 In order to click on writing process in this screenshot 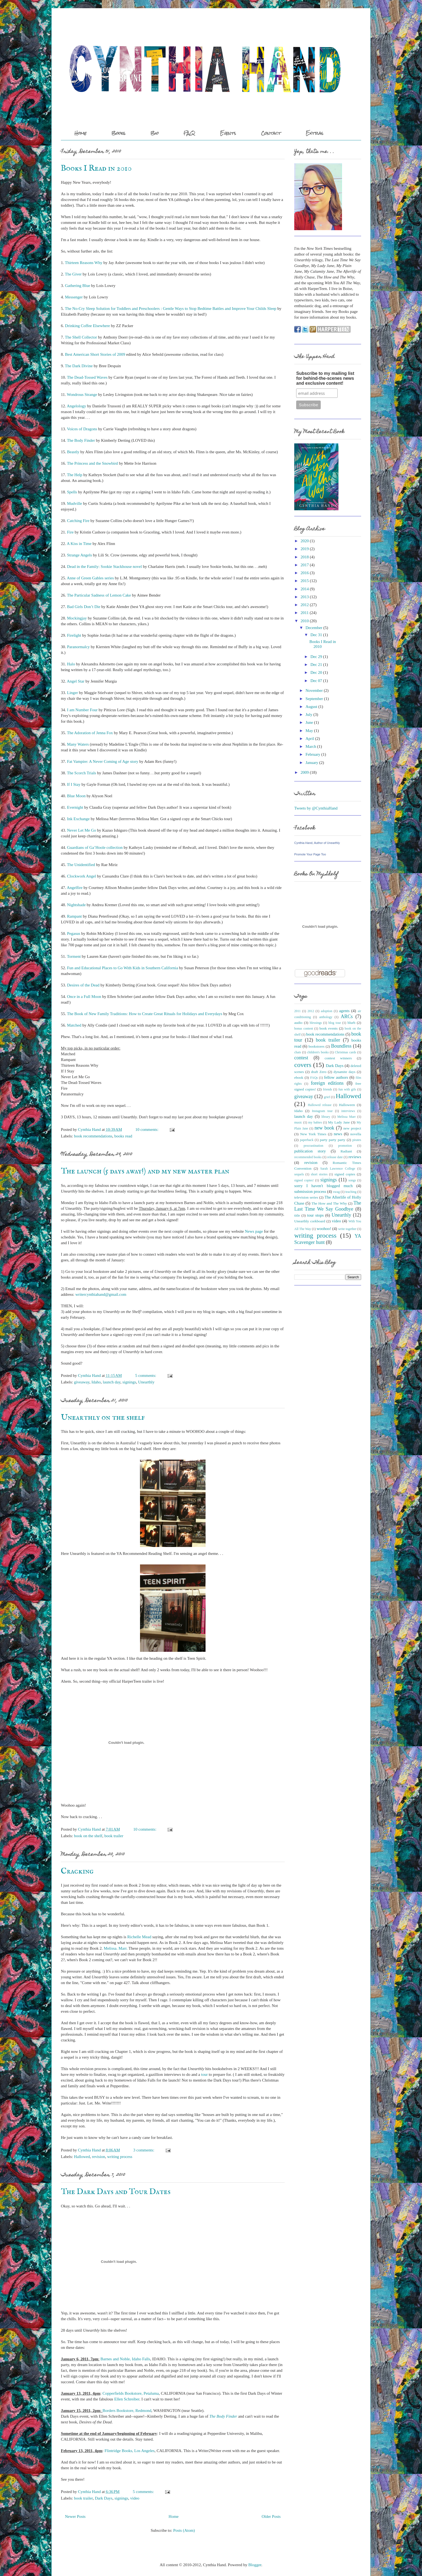, I will do `click(119, 2156)`.